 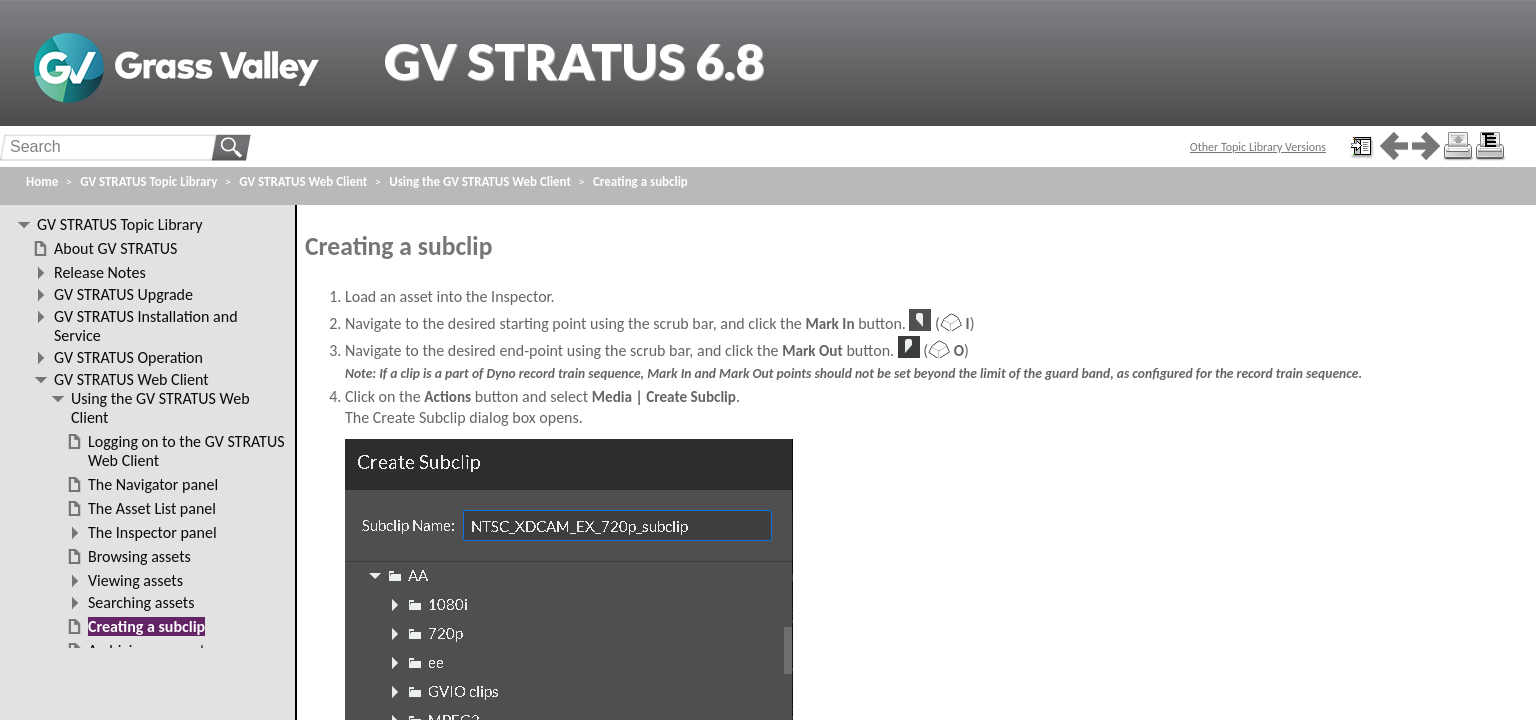 What do you see at coordinates (128, 357) in the screenshot?
I see `GV STRATUS Operation` at bounding box center [128, 357].